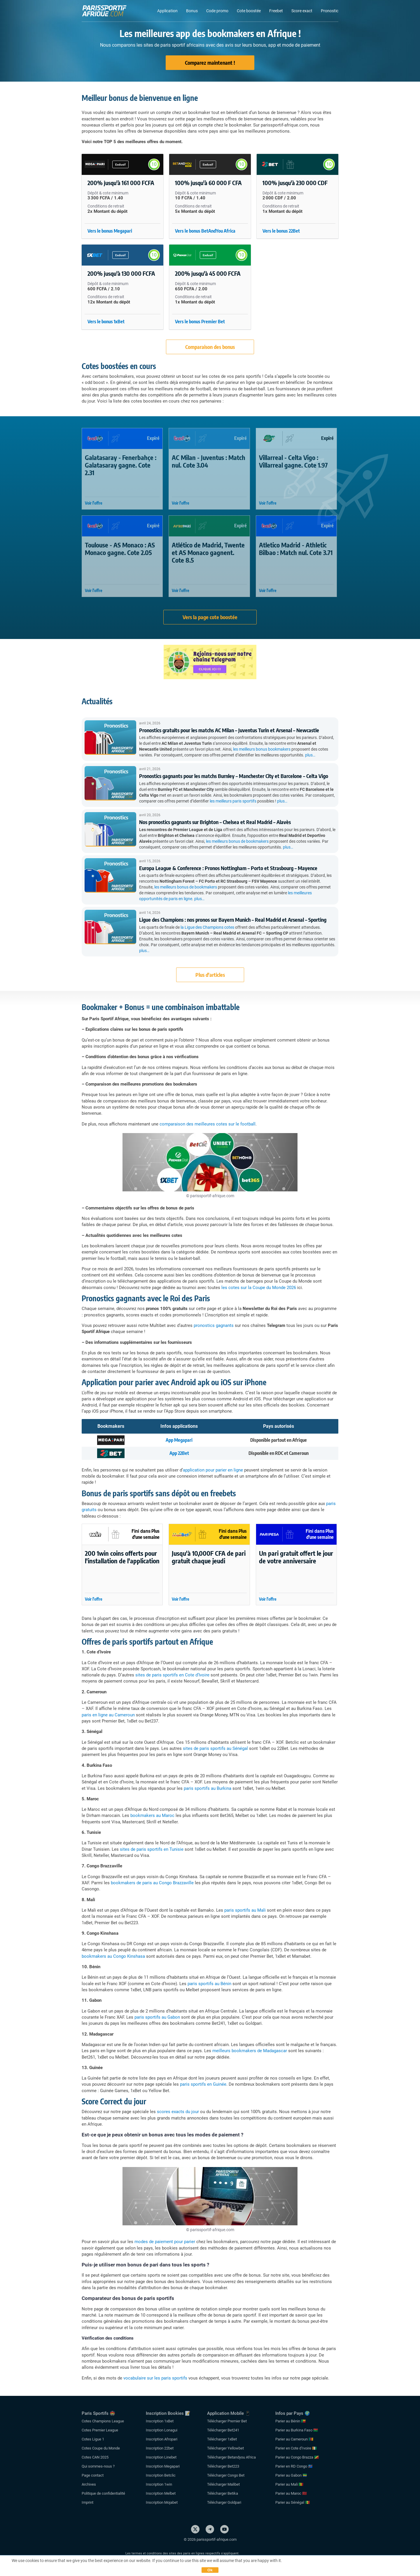 This screenshot has height=2576, width=420. I want to click on bookmakers au Maroc, so click(152, 1815).